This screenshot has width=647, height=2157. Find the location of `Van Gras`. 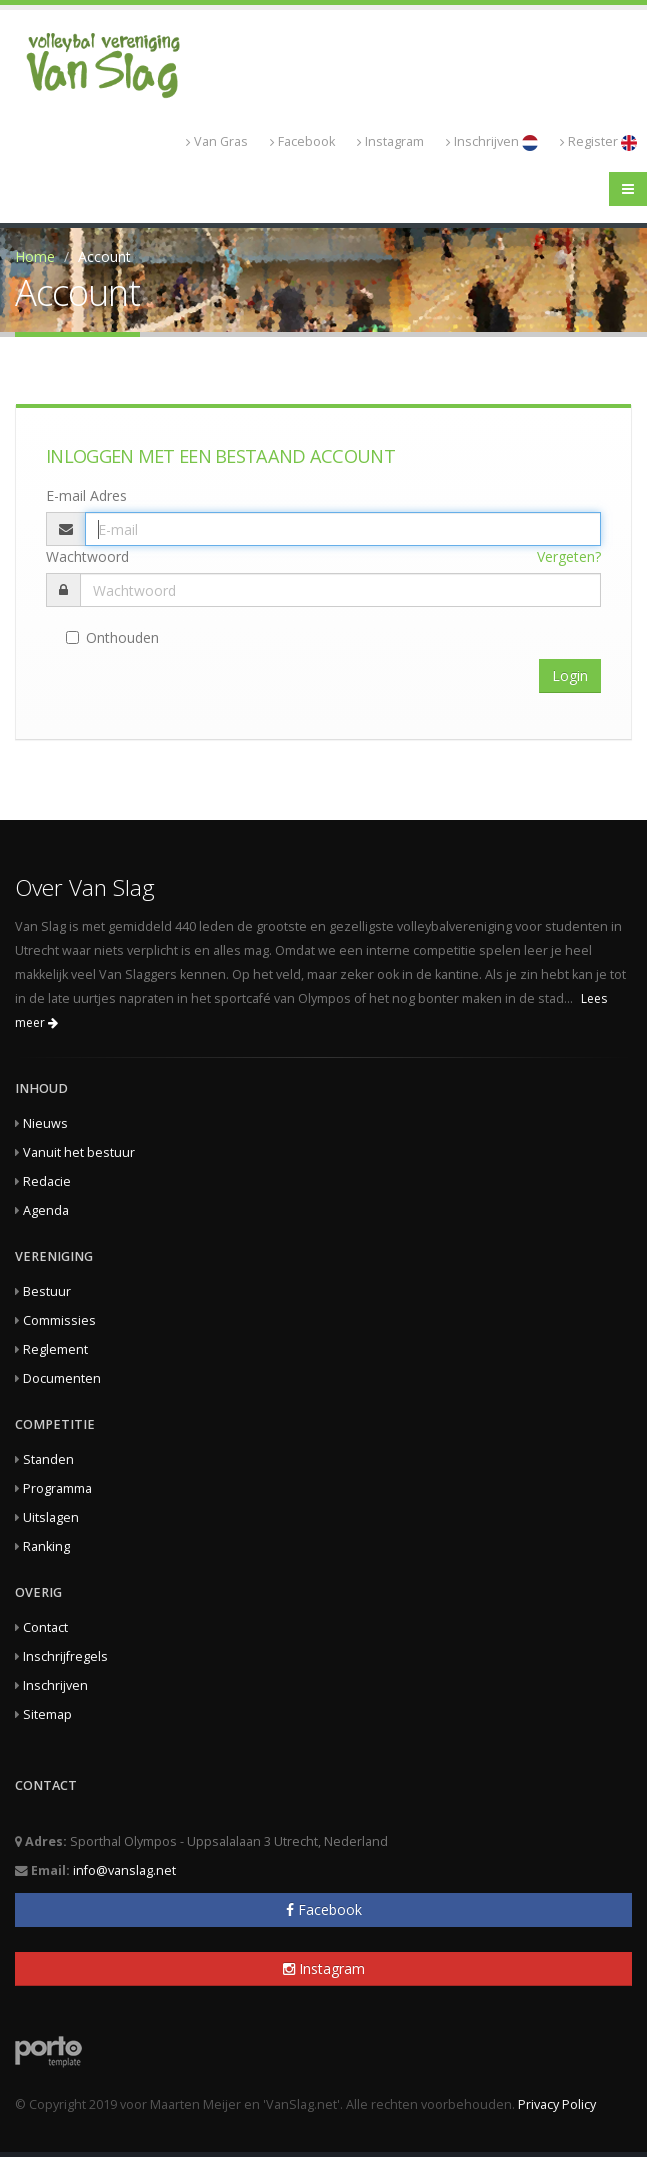

Van Gras is located at coordinates (217, 141).